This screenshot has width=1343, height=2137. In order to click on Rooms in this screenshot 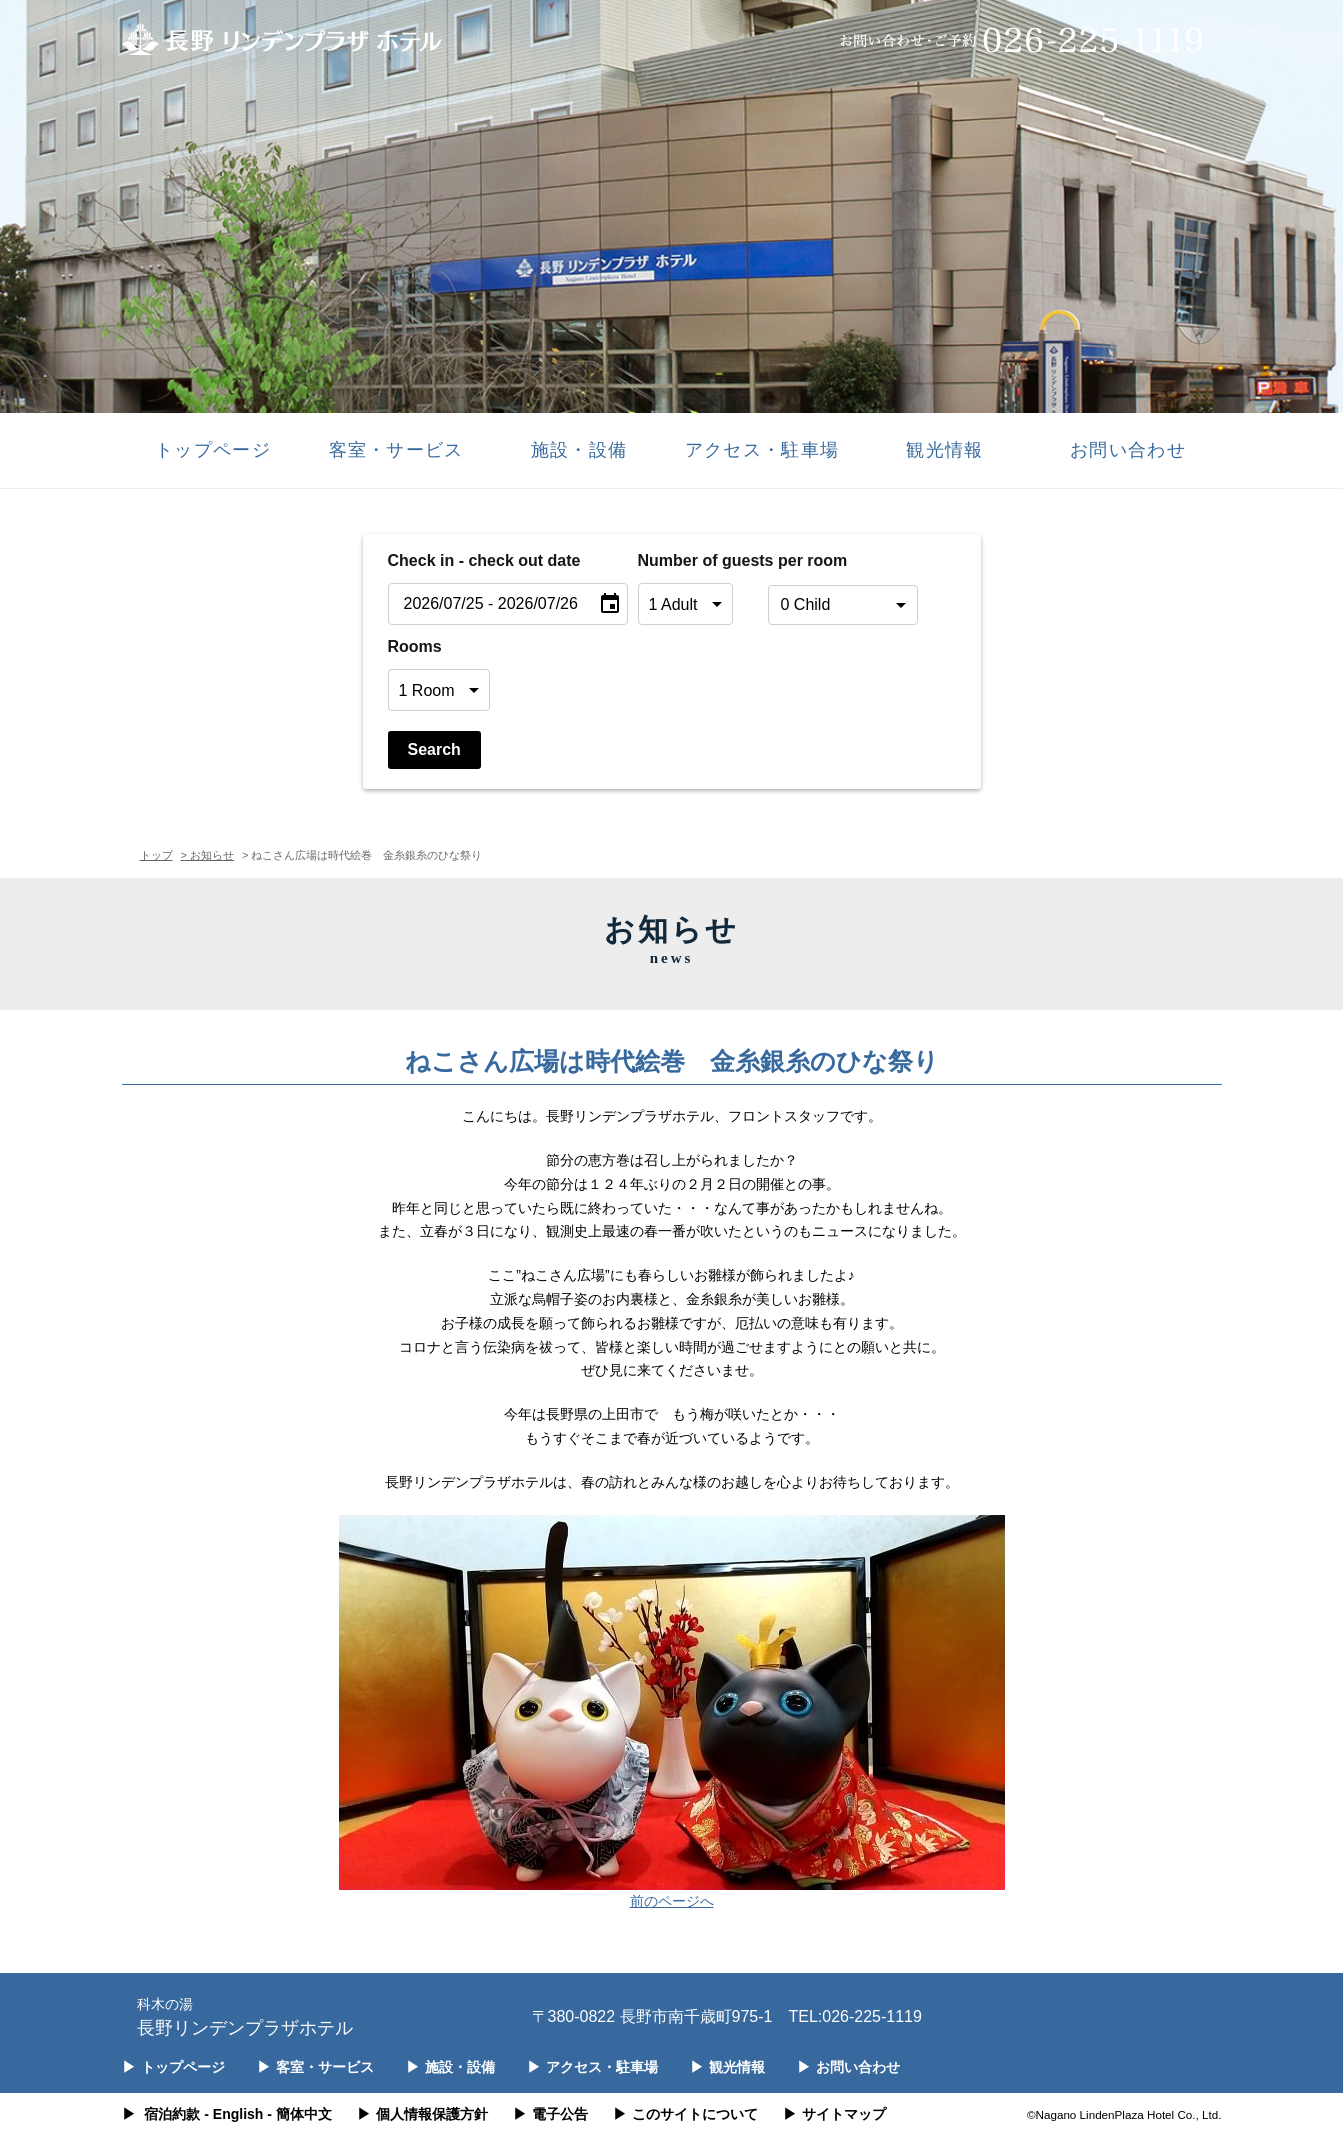, I will do `click(415, 646)`.